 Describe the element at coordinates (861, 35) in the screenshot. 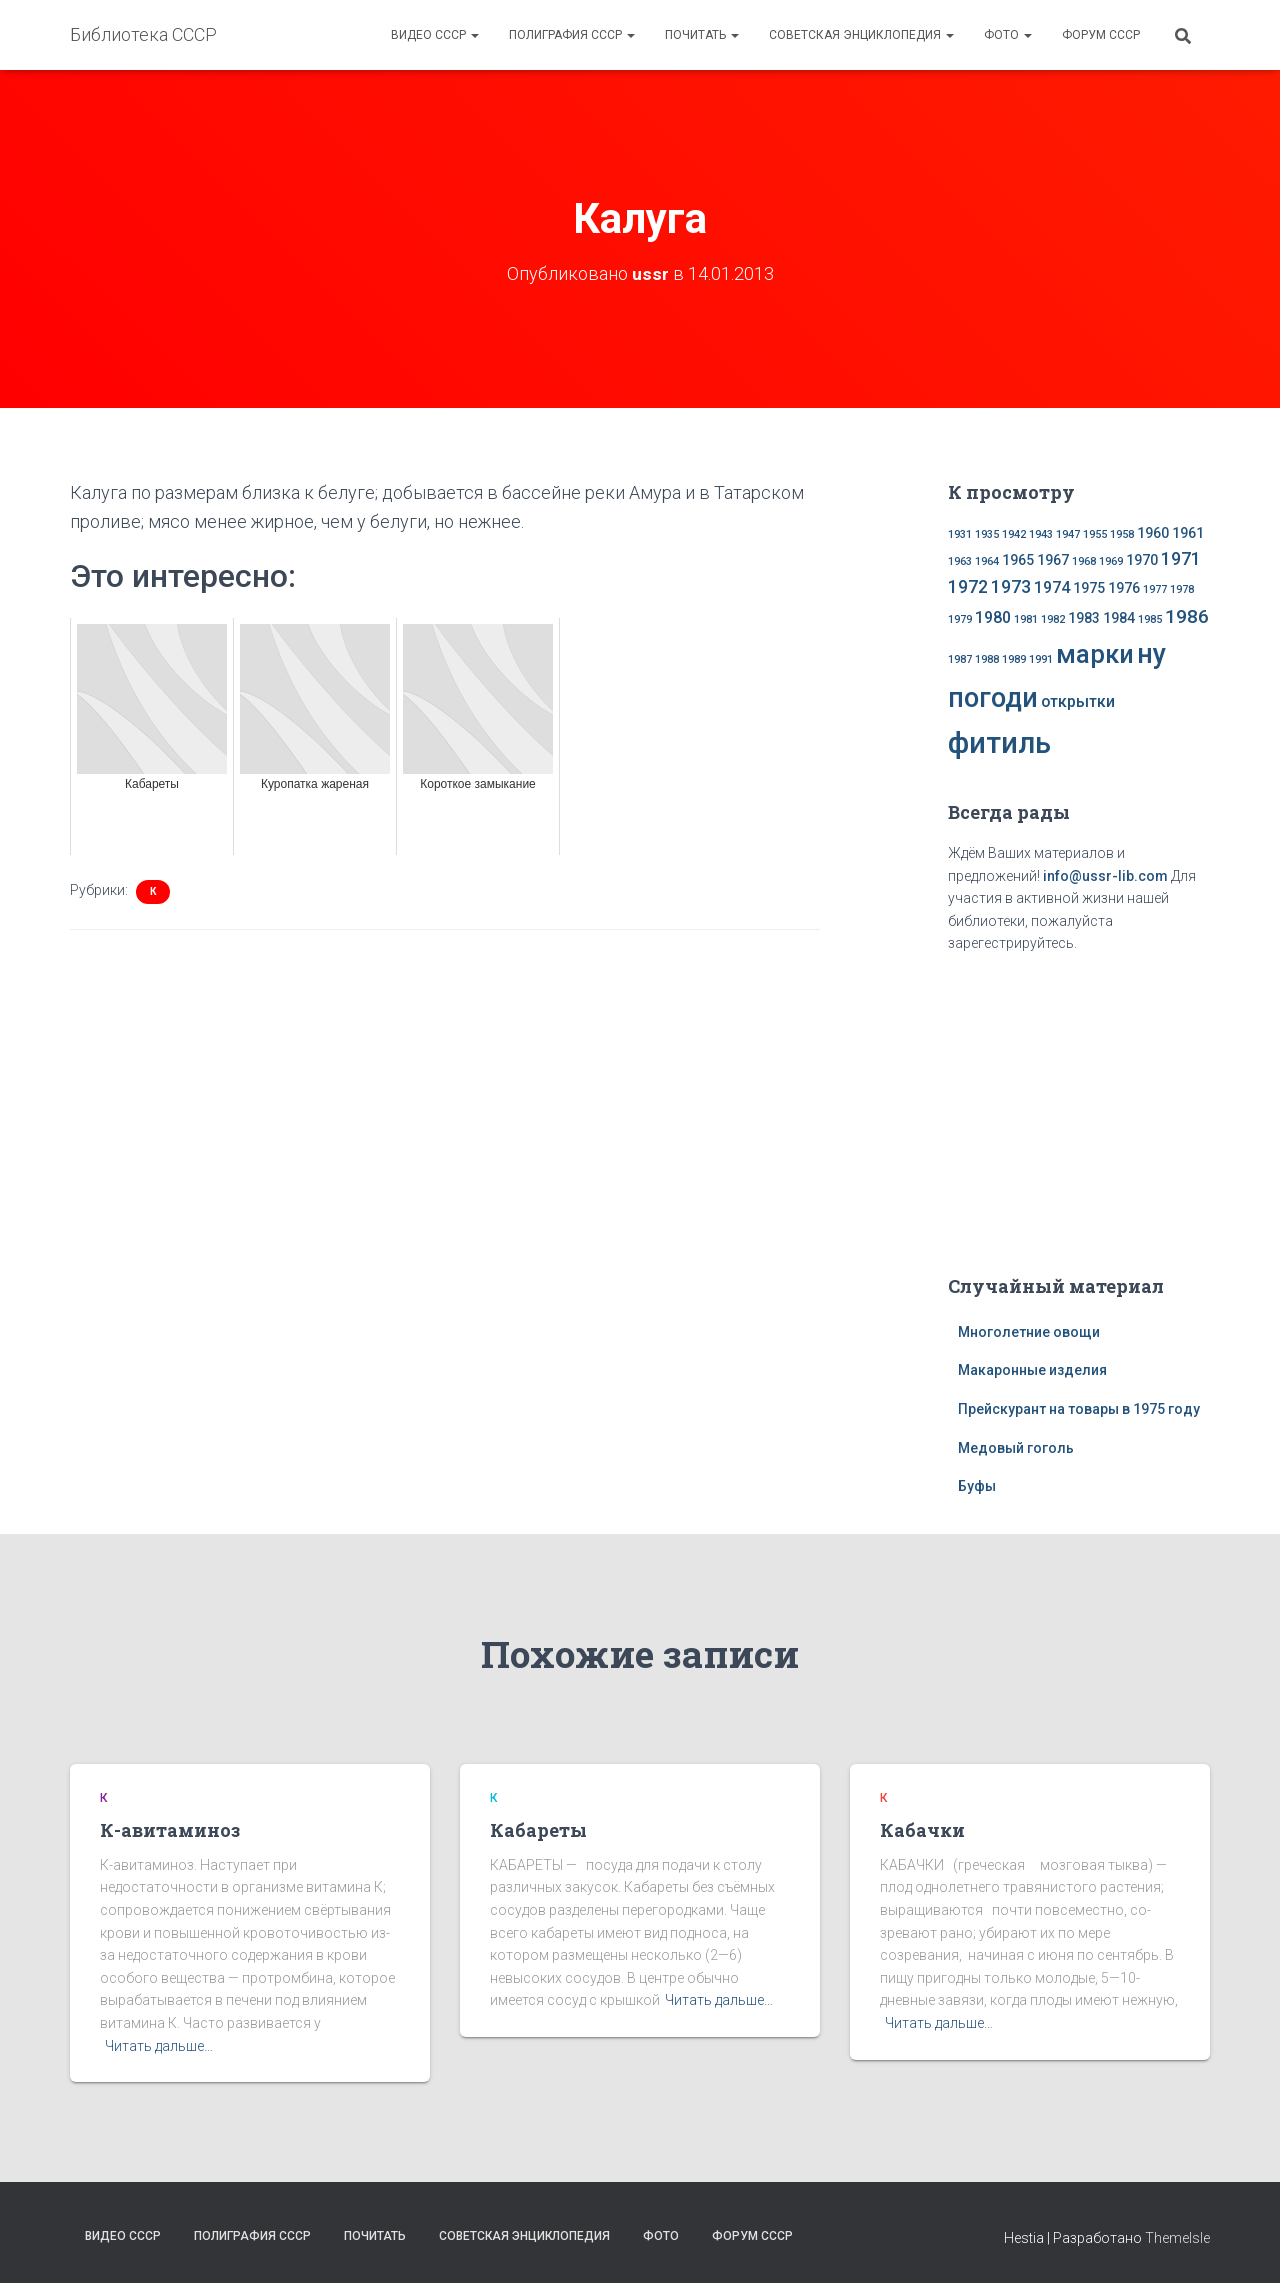

I see `Советская энциклопедия` at that location.